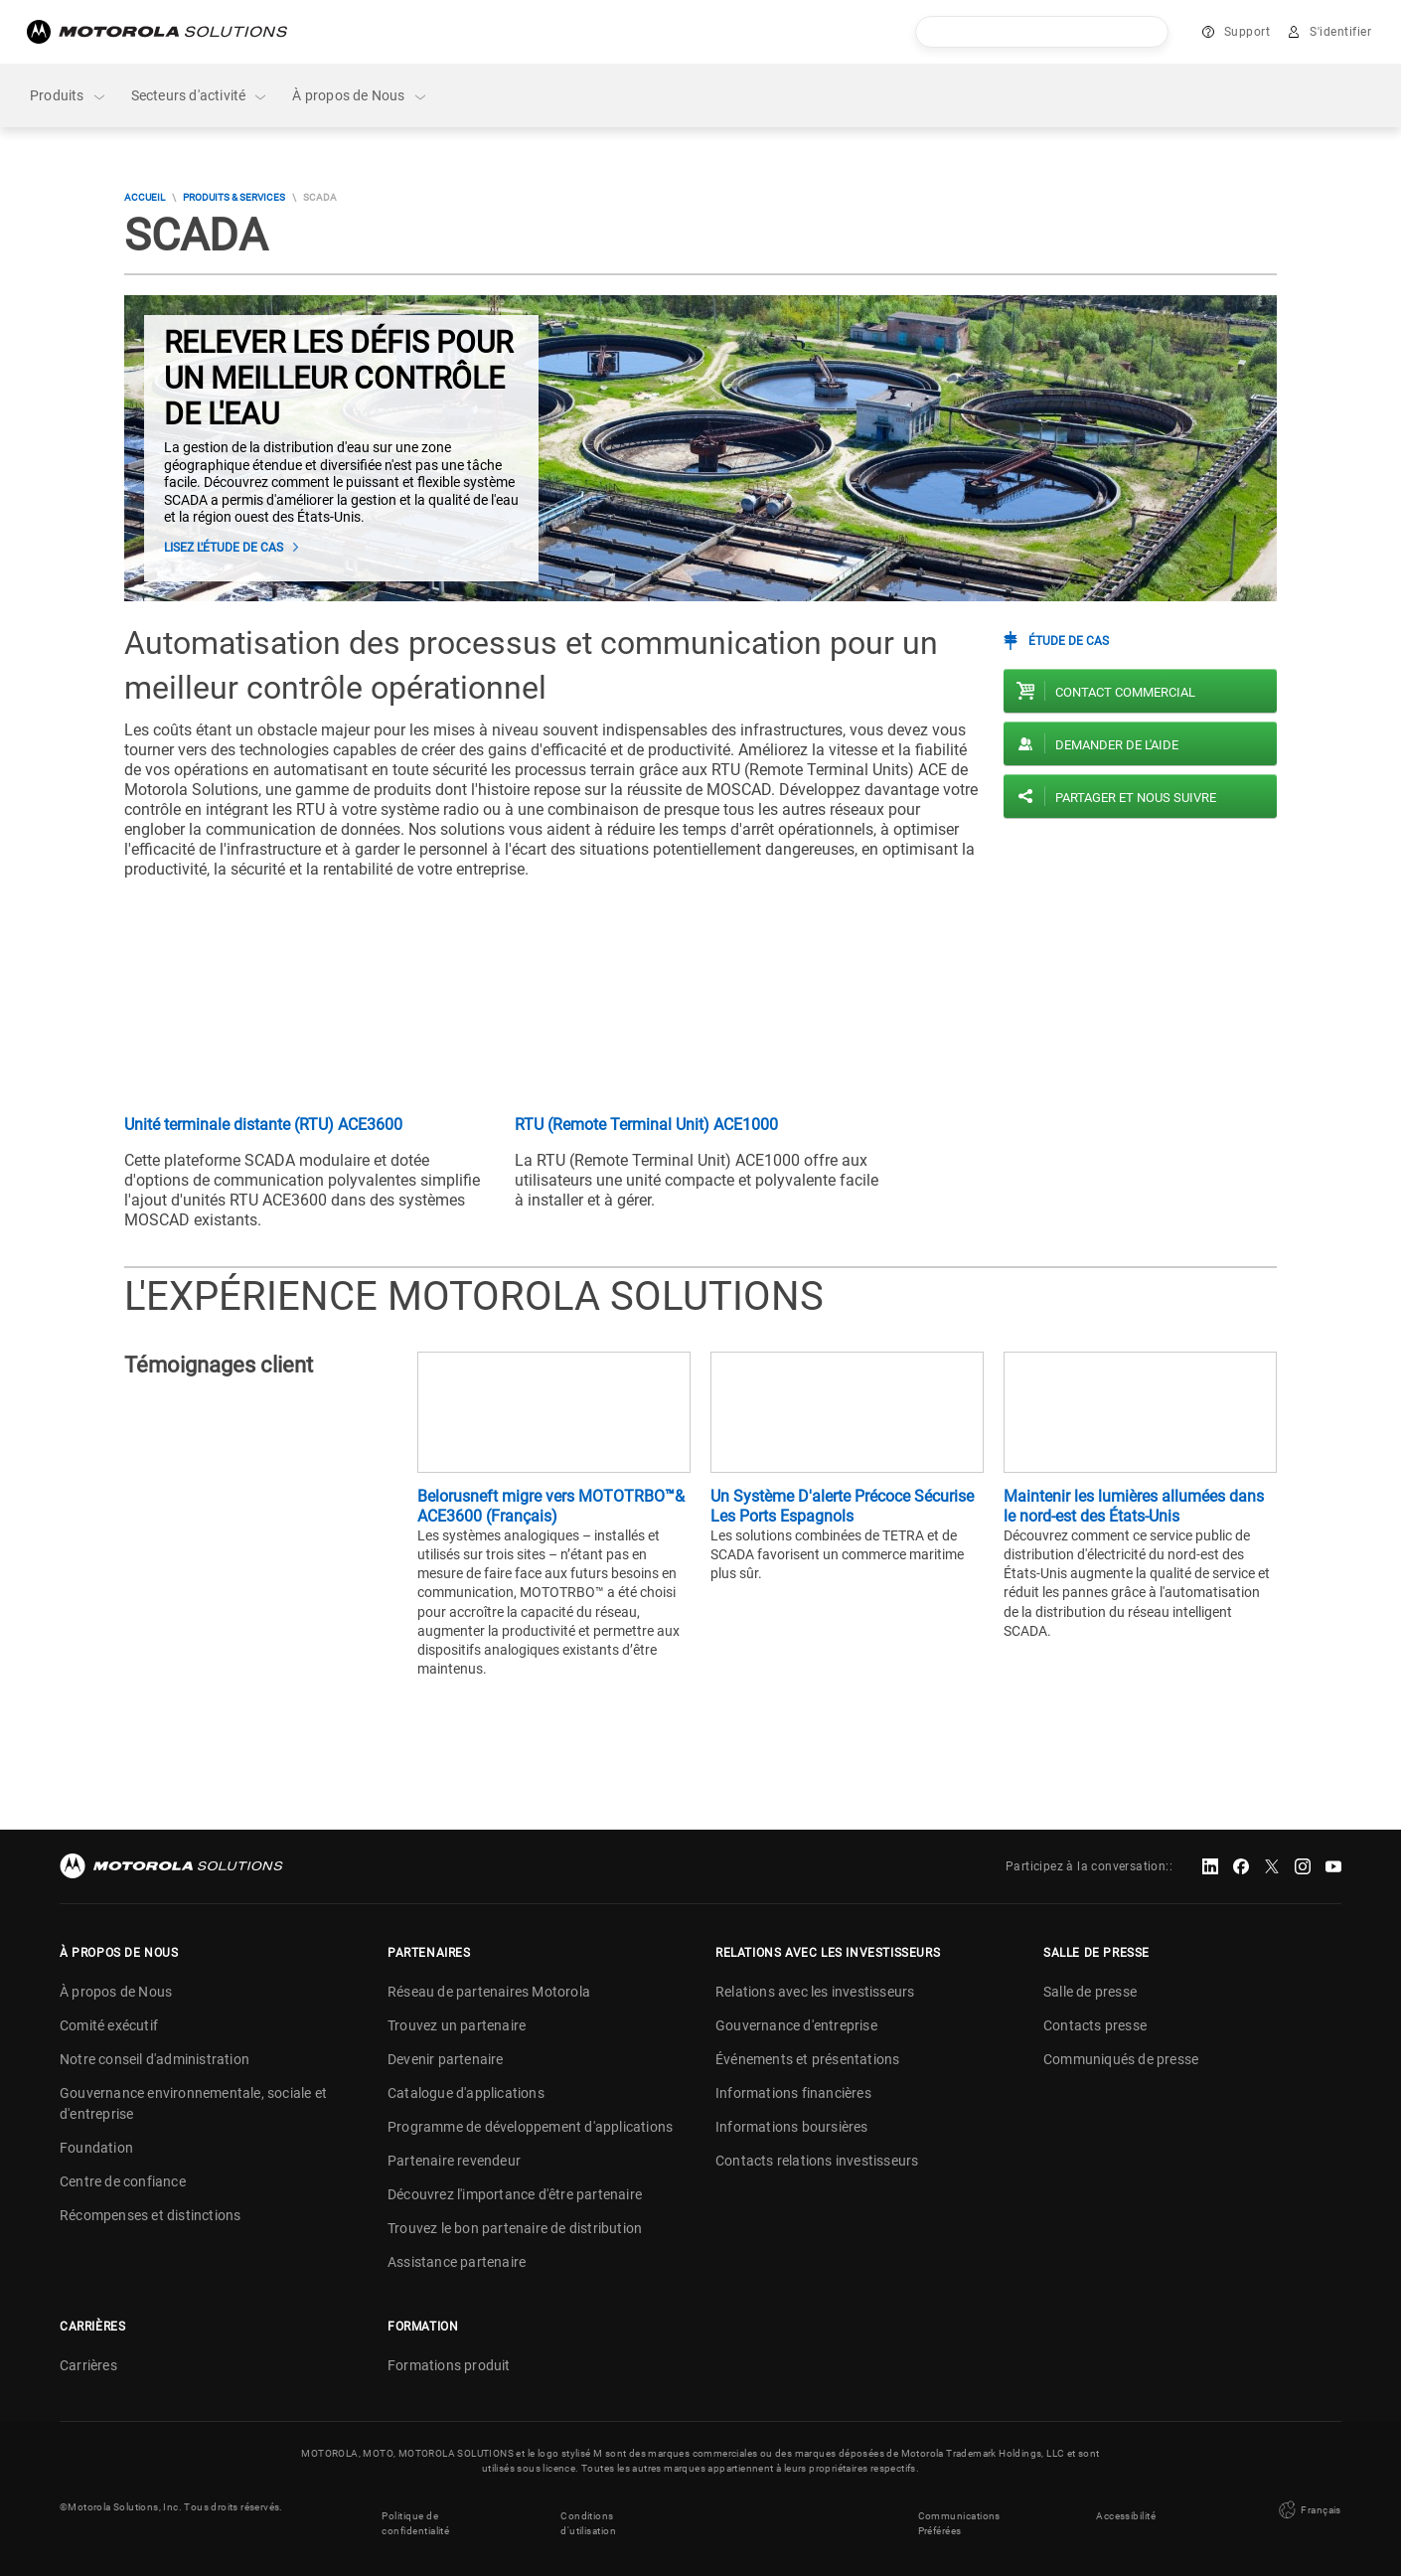  What do you see at coordinates (1125, 692) in the screenshot?
I see `Contact commercial` at bounding box center [1125, 692].